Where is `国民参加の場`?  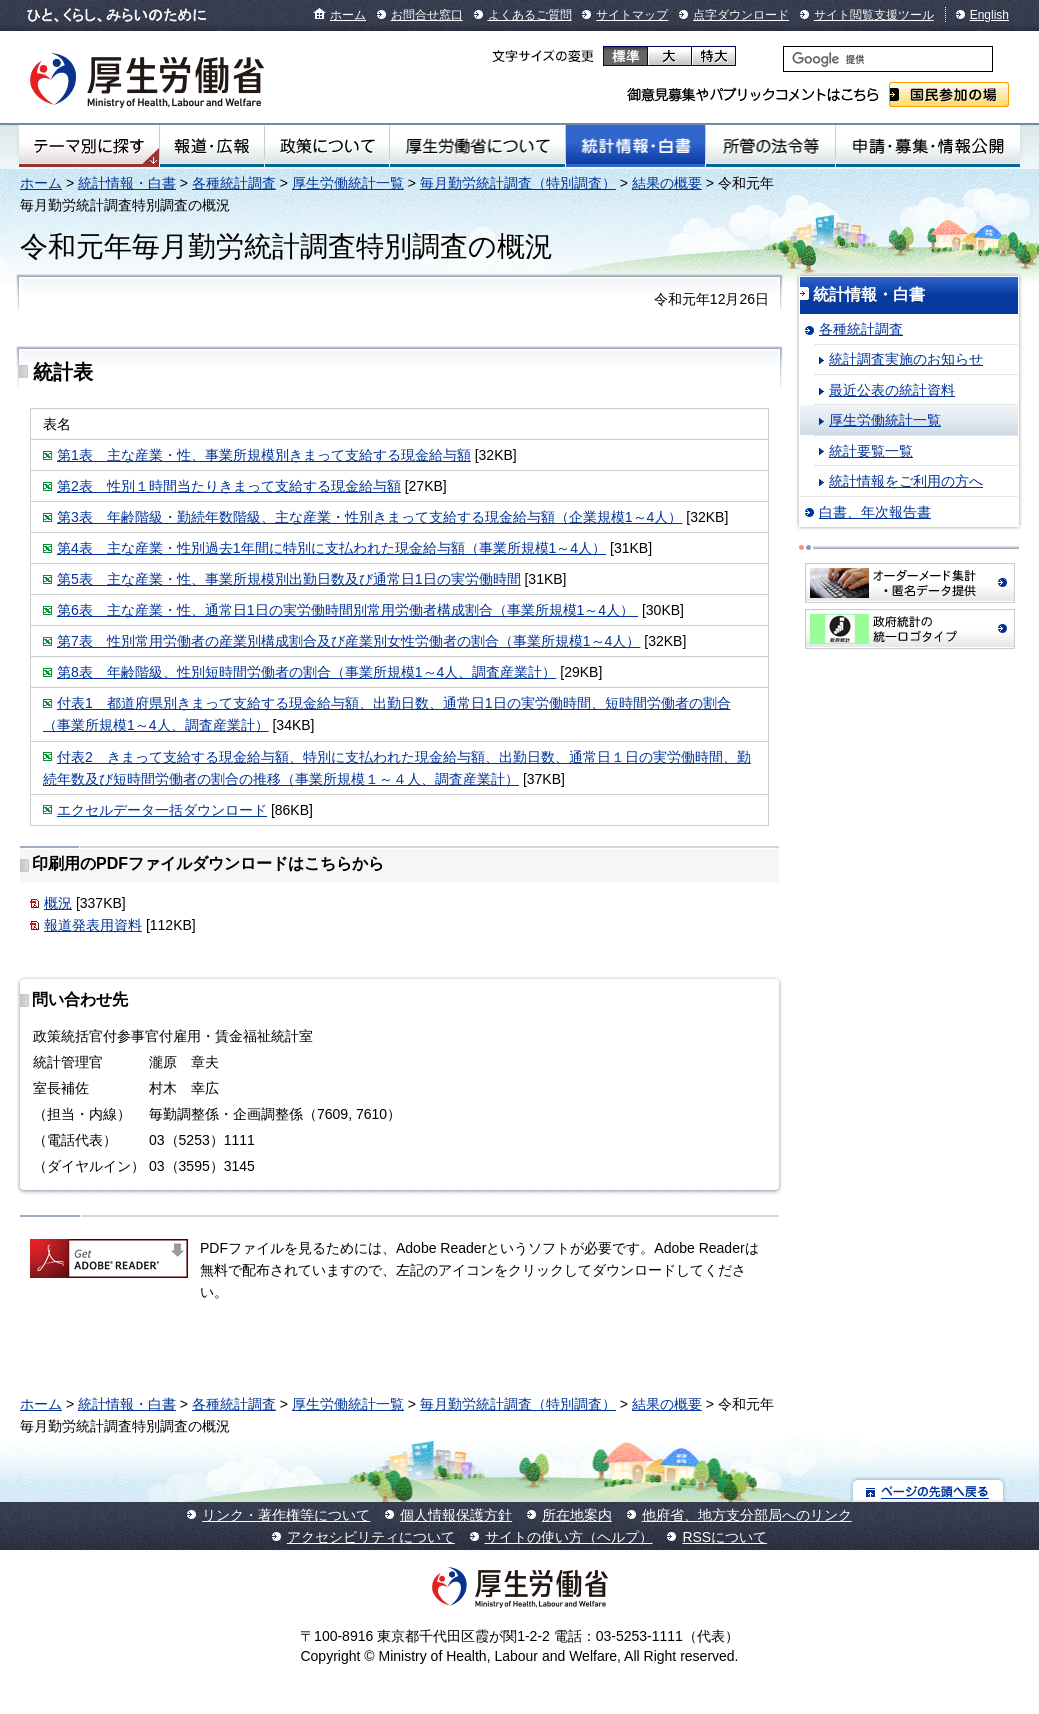 国民参加の場 is located at coordinates (949, 94).